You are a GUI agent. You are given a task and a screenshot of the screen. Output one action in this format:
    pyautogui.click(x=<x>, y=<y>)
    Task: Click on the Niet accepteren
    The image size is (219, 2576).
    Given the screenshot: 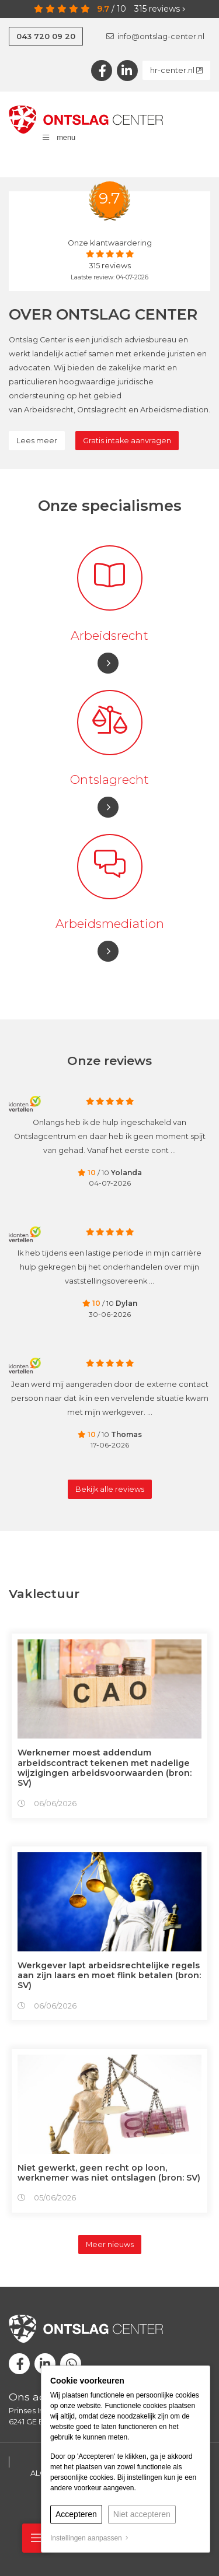 What is the action you would take?
    pyautogui.click(x=142, y=2514)
    